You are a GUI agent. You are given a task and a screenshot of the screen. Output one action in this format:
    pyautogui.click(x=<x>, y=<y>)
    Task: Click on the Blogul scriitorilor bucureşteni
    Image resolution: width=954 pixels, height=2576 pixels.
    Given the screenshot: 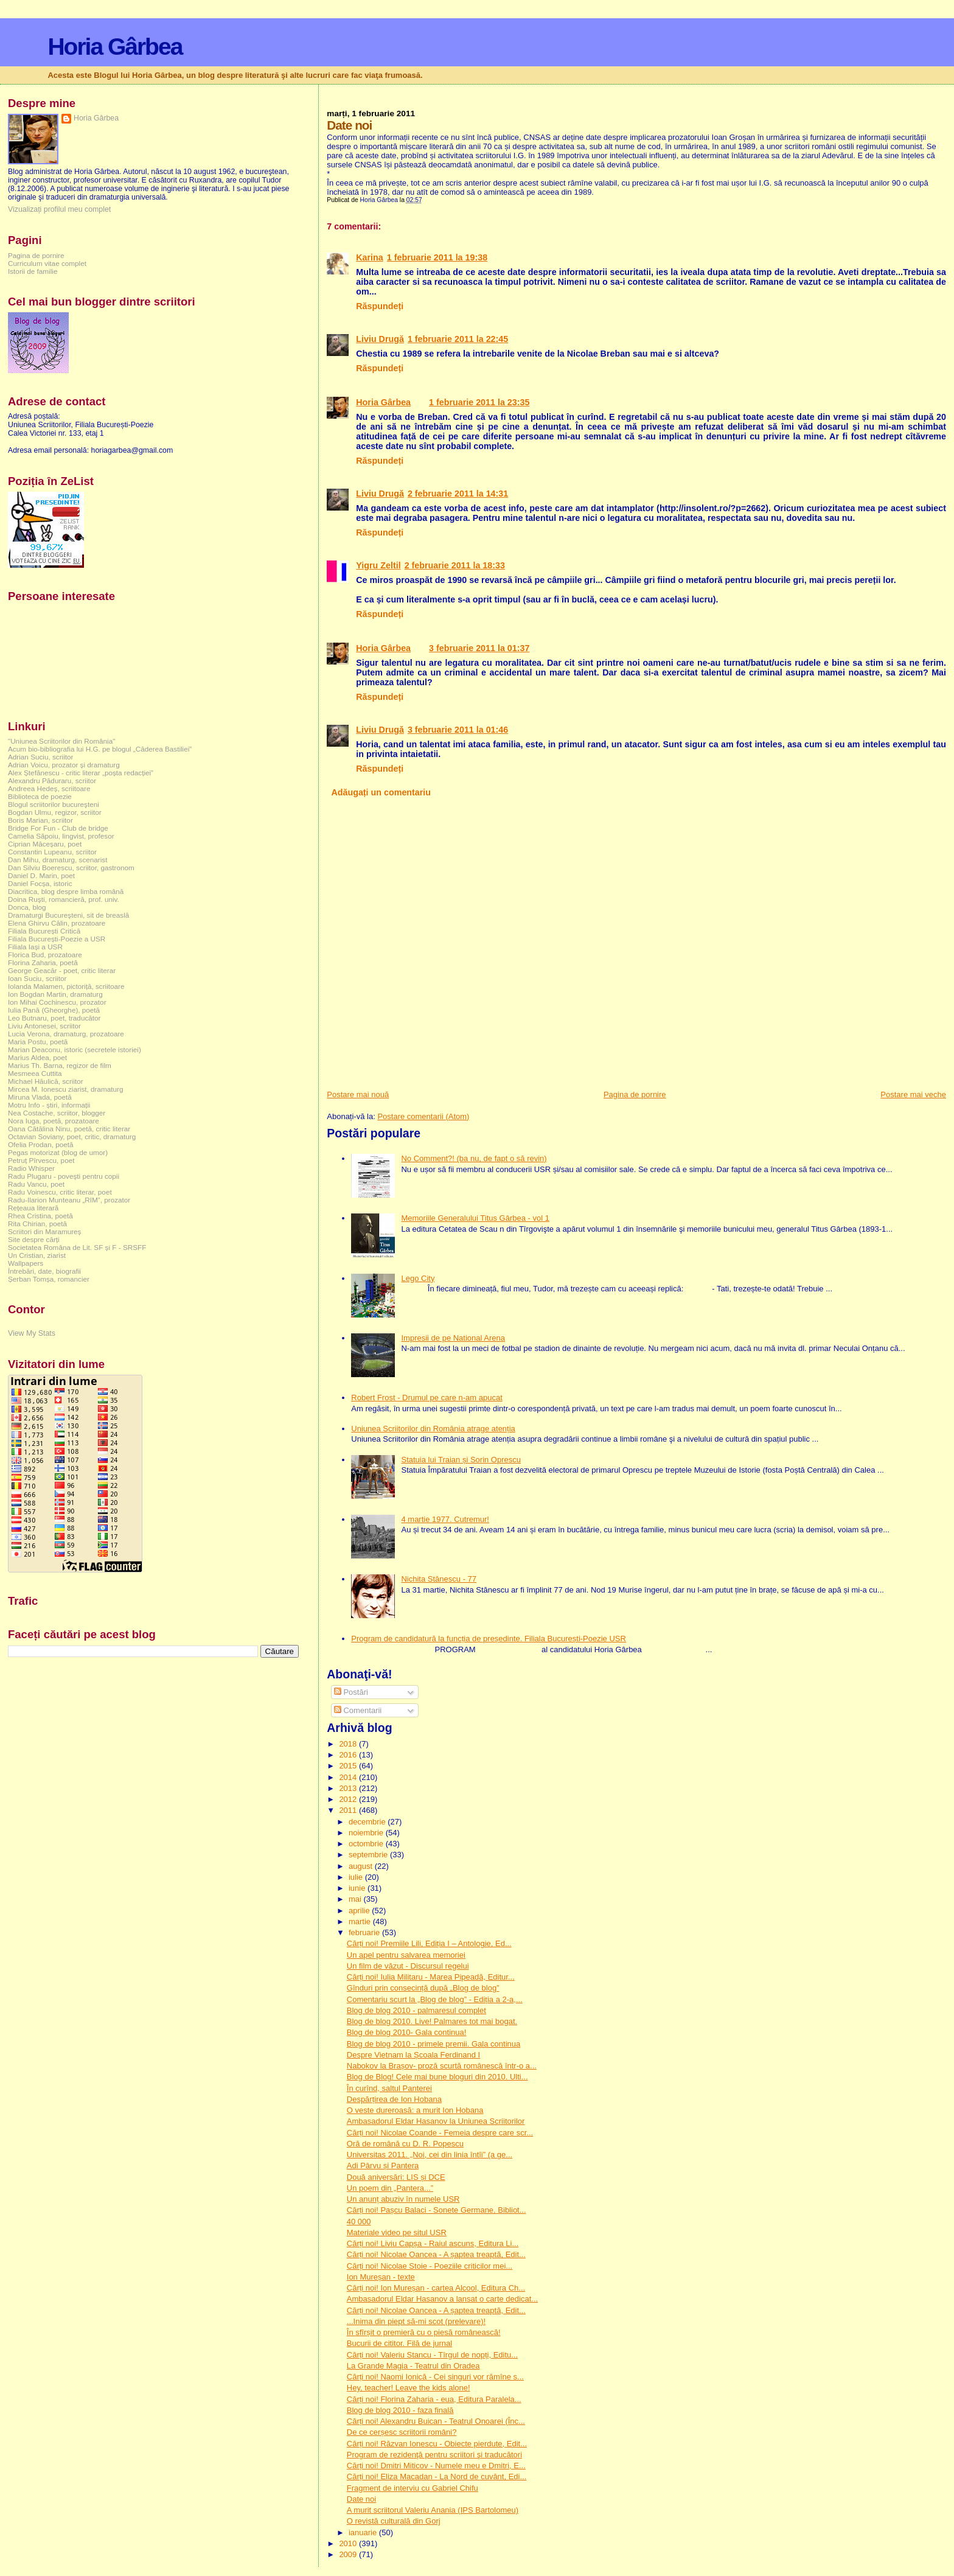 What is the action you would take?
    pyautogui.click(x=53, y=804)
    